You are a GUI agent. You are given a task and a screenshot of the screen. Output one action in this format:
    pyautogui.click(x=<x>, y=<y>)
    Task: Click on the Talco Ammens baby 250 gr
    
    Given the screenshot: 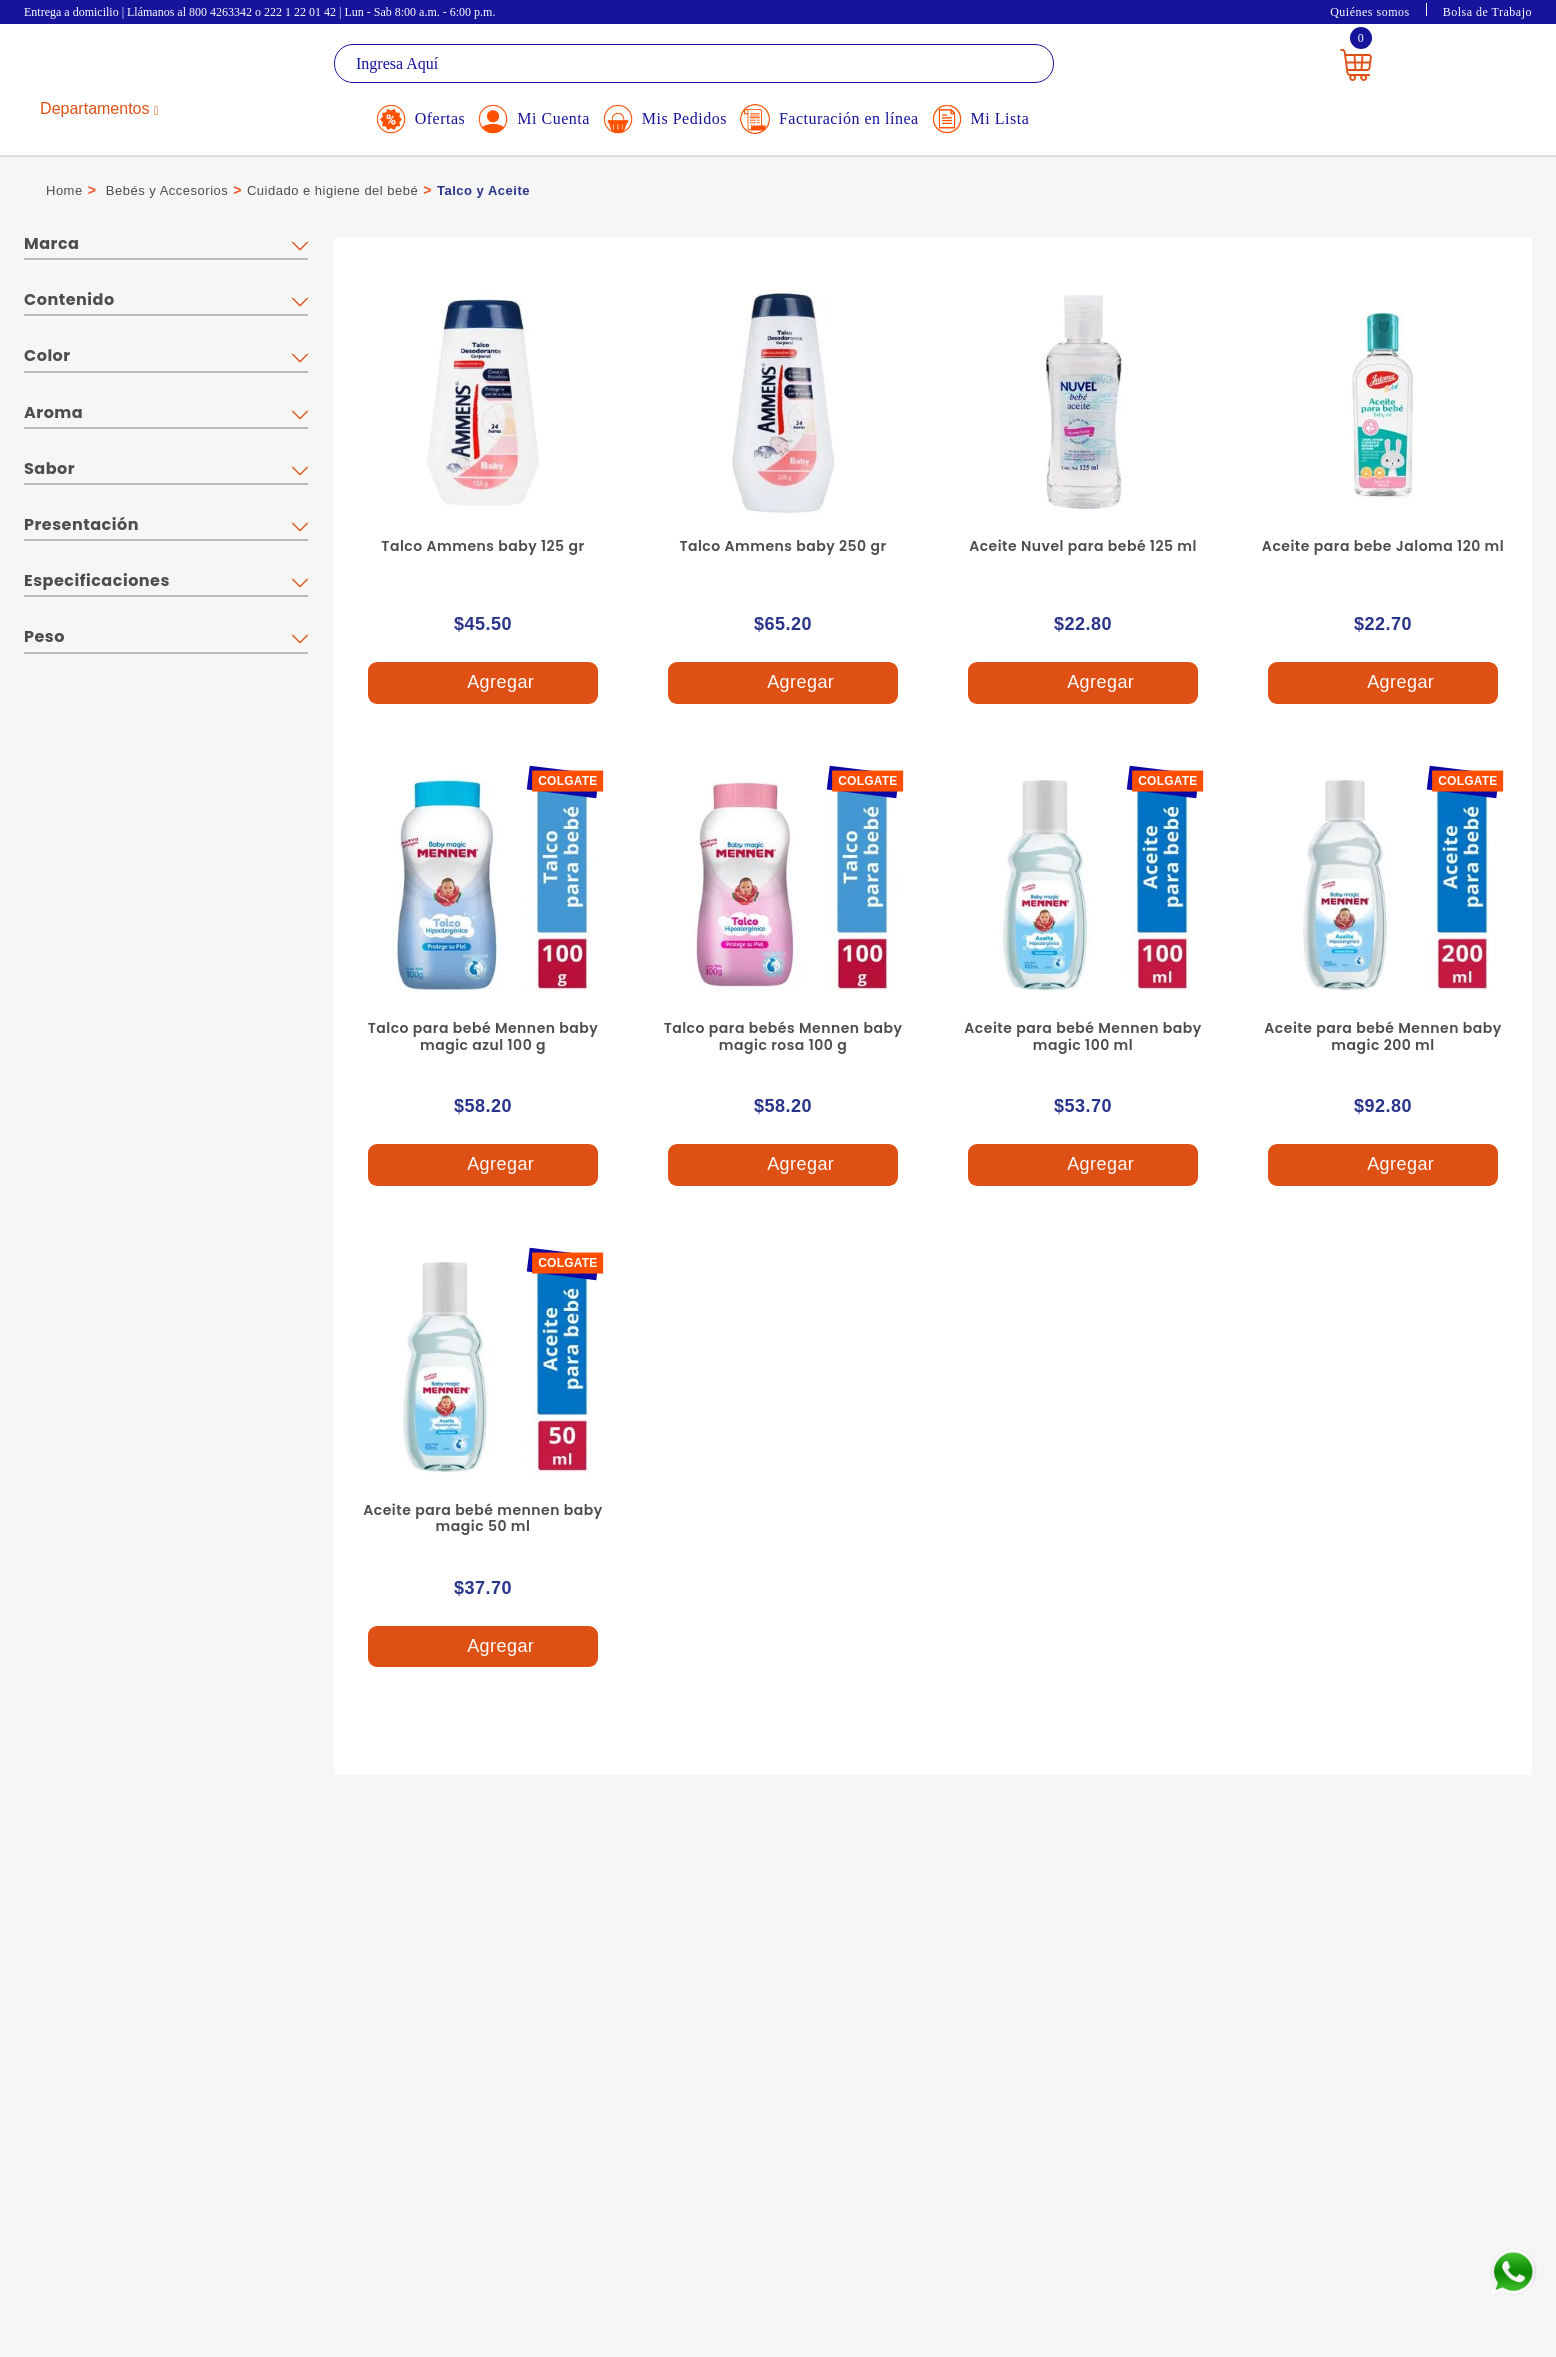 What is the action you would take?
    pyautogui.click(x=782, y=546)
    